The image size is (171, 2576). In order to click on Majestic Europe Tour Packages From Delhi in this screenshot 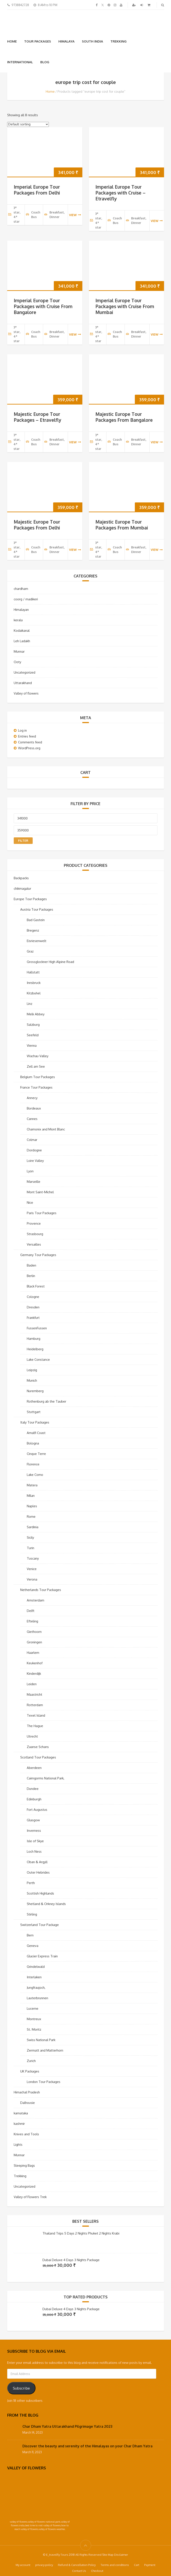, I will do `click(37, 525)`.